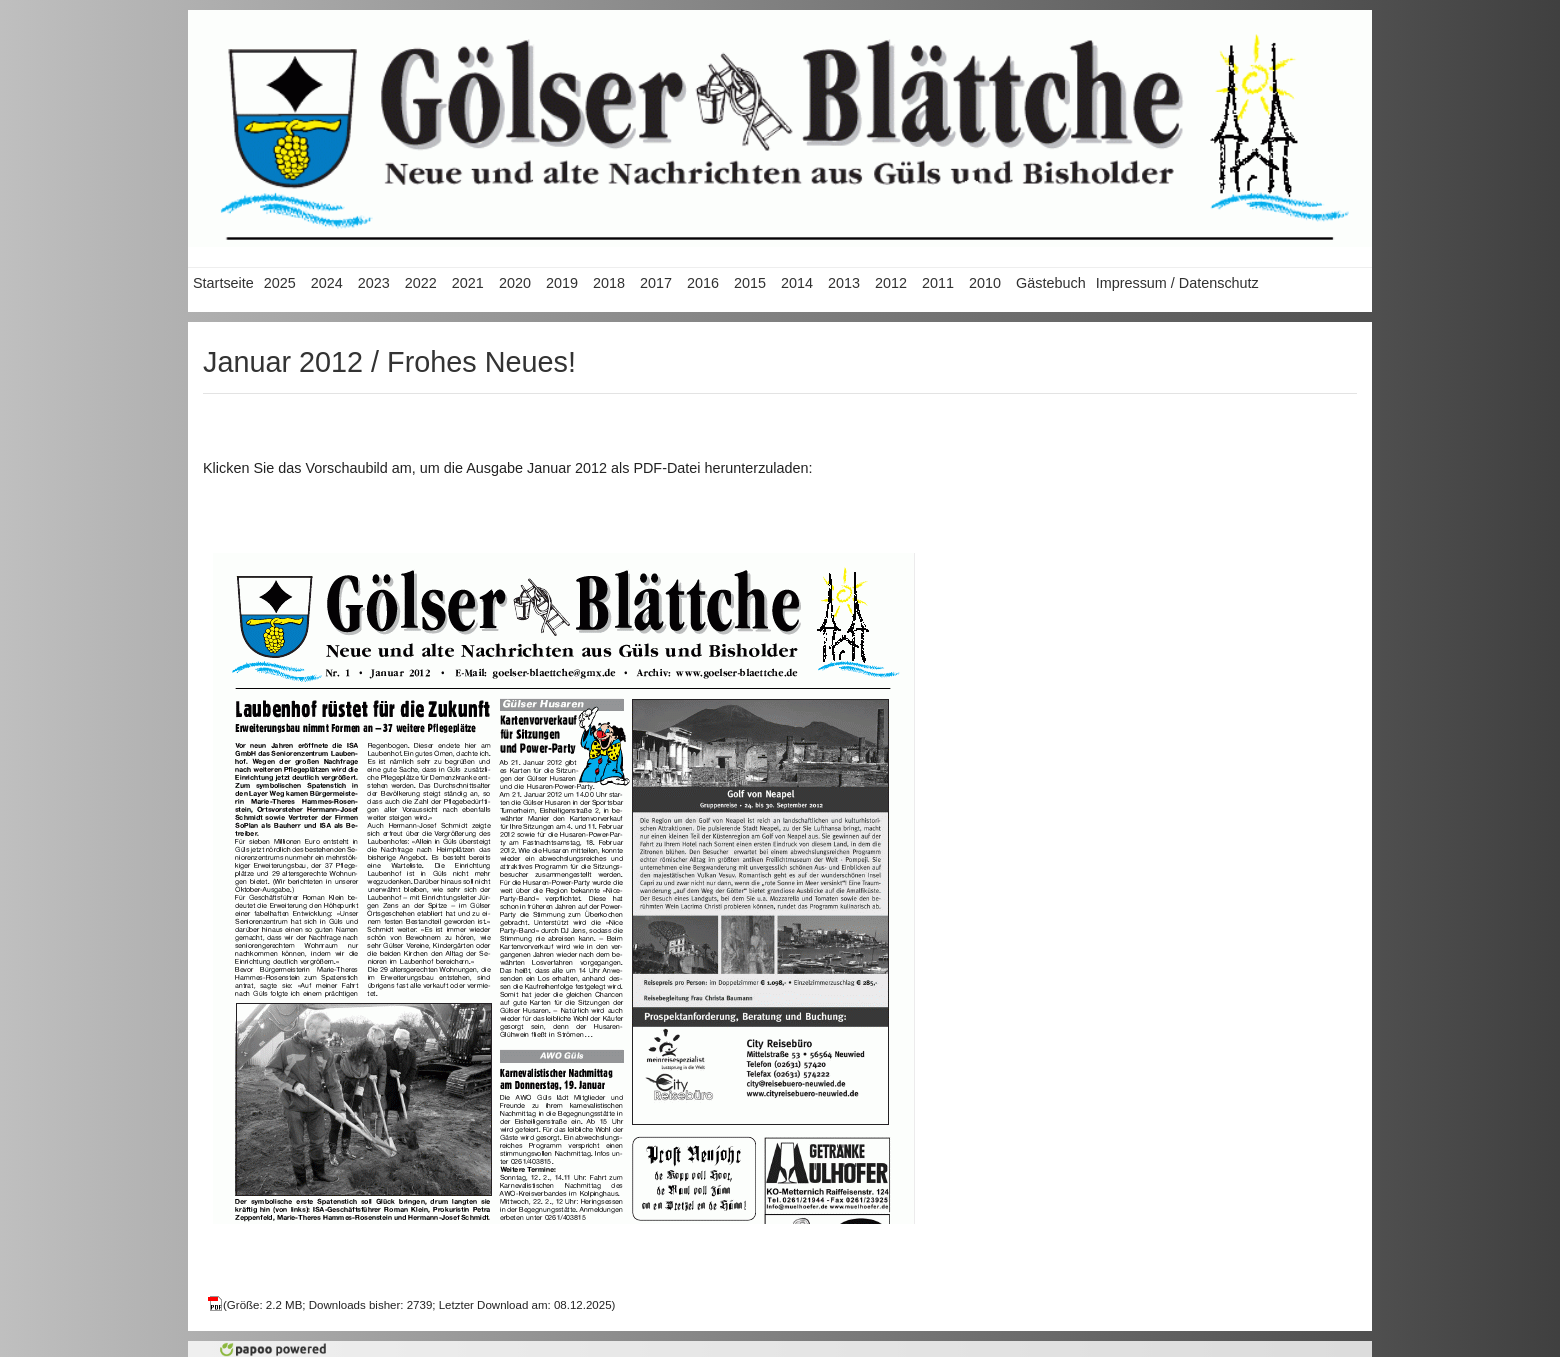 This screenshot has width=1560, height=1357. I want to click on 2012, so click(891, 283).